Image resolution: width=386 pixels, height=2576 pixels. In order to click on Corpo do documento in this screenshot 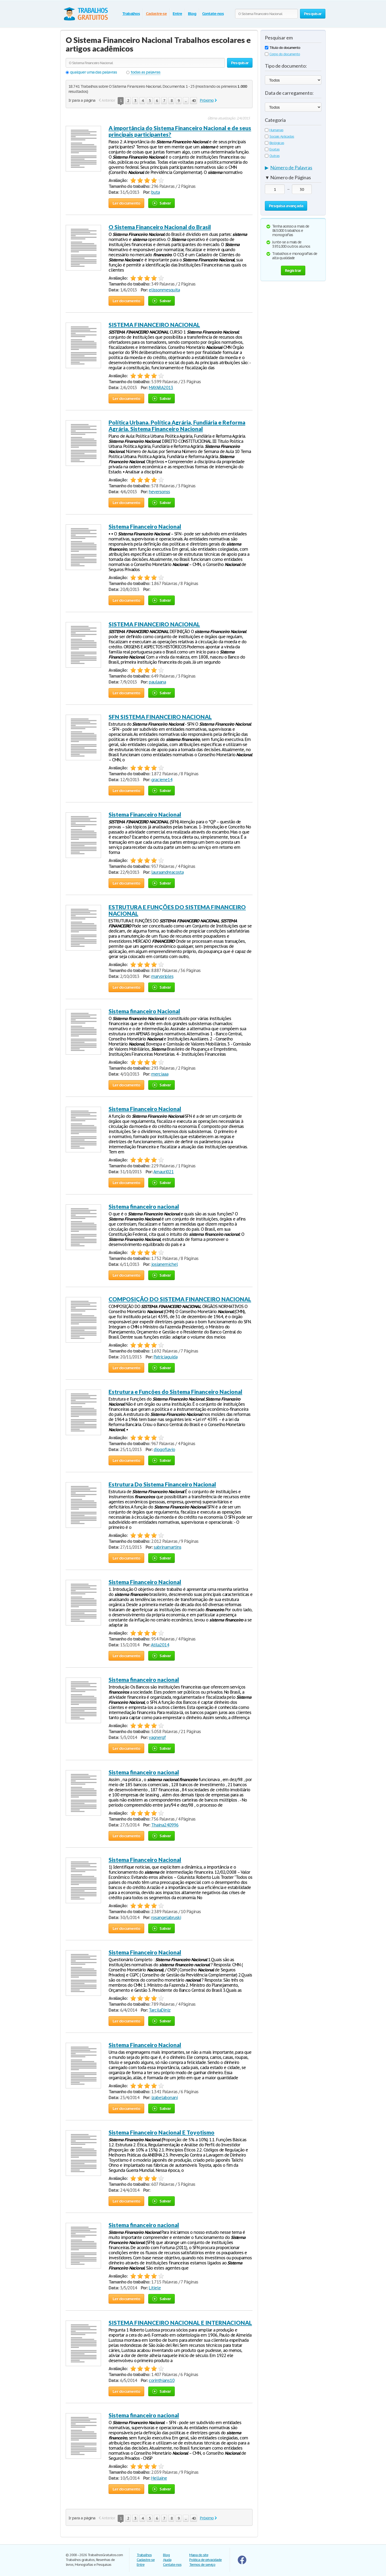, I will do `click(282, 54)`.